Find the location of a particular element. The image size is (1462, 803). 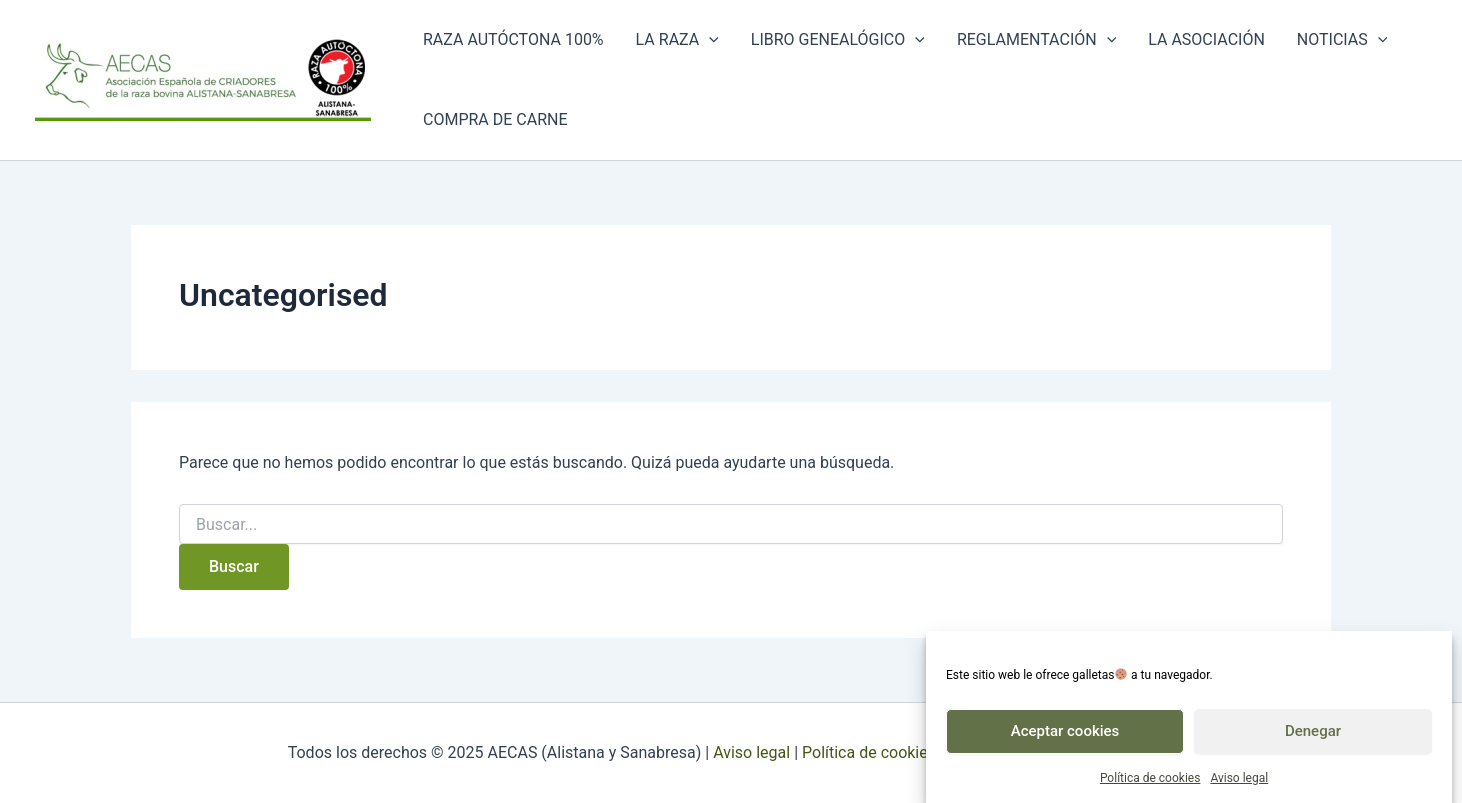

Compra de carne is located at coordinates (495, 119).